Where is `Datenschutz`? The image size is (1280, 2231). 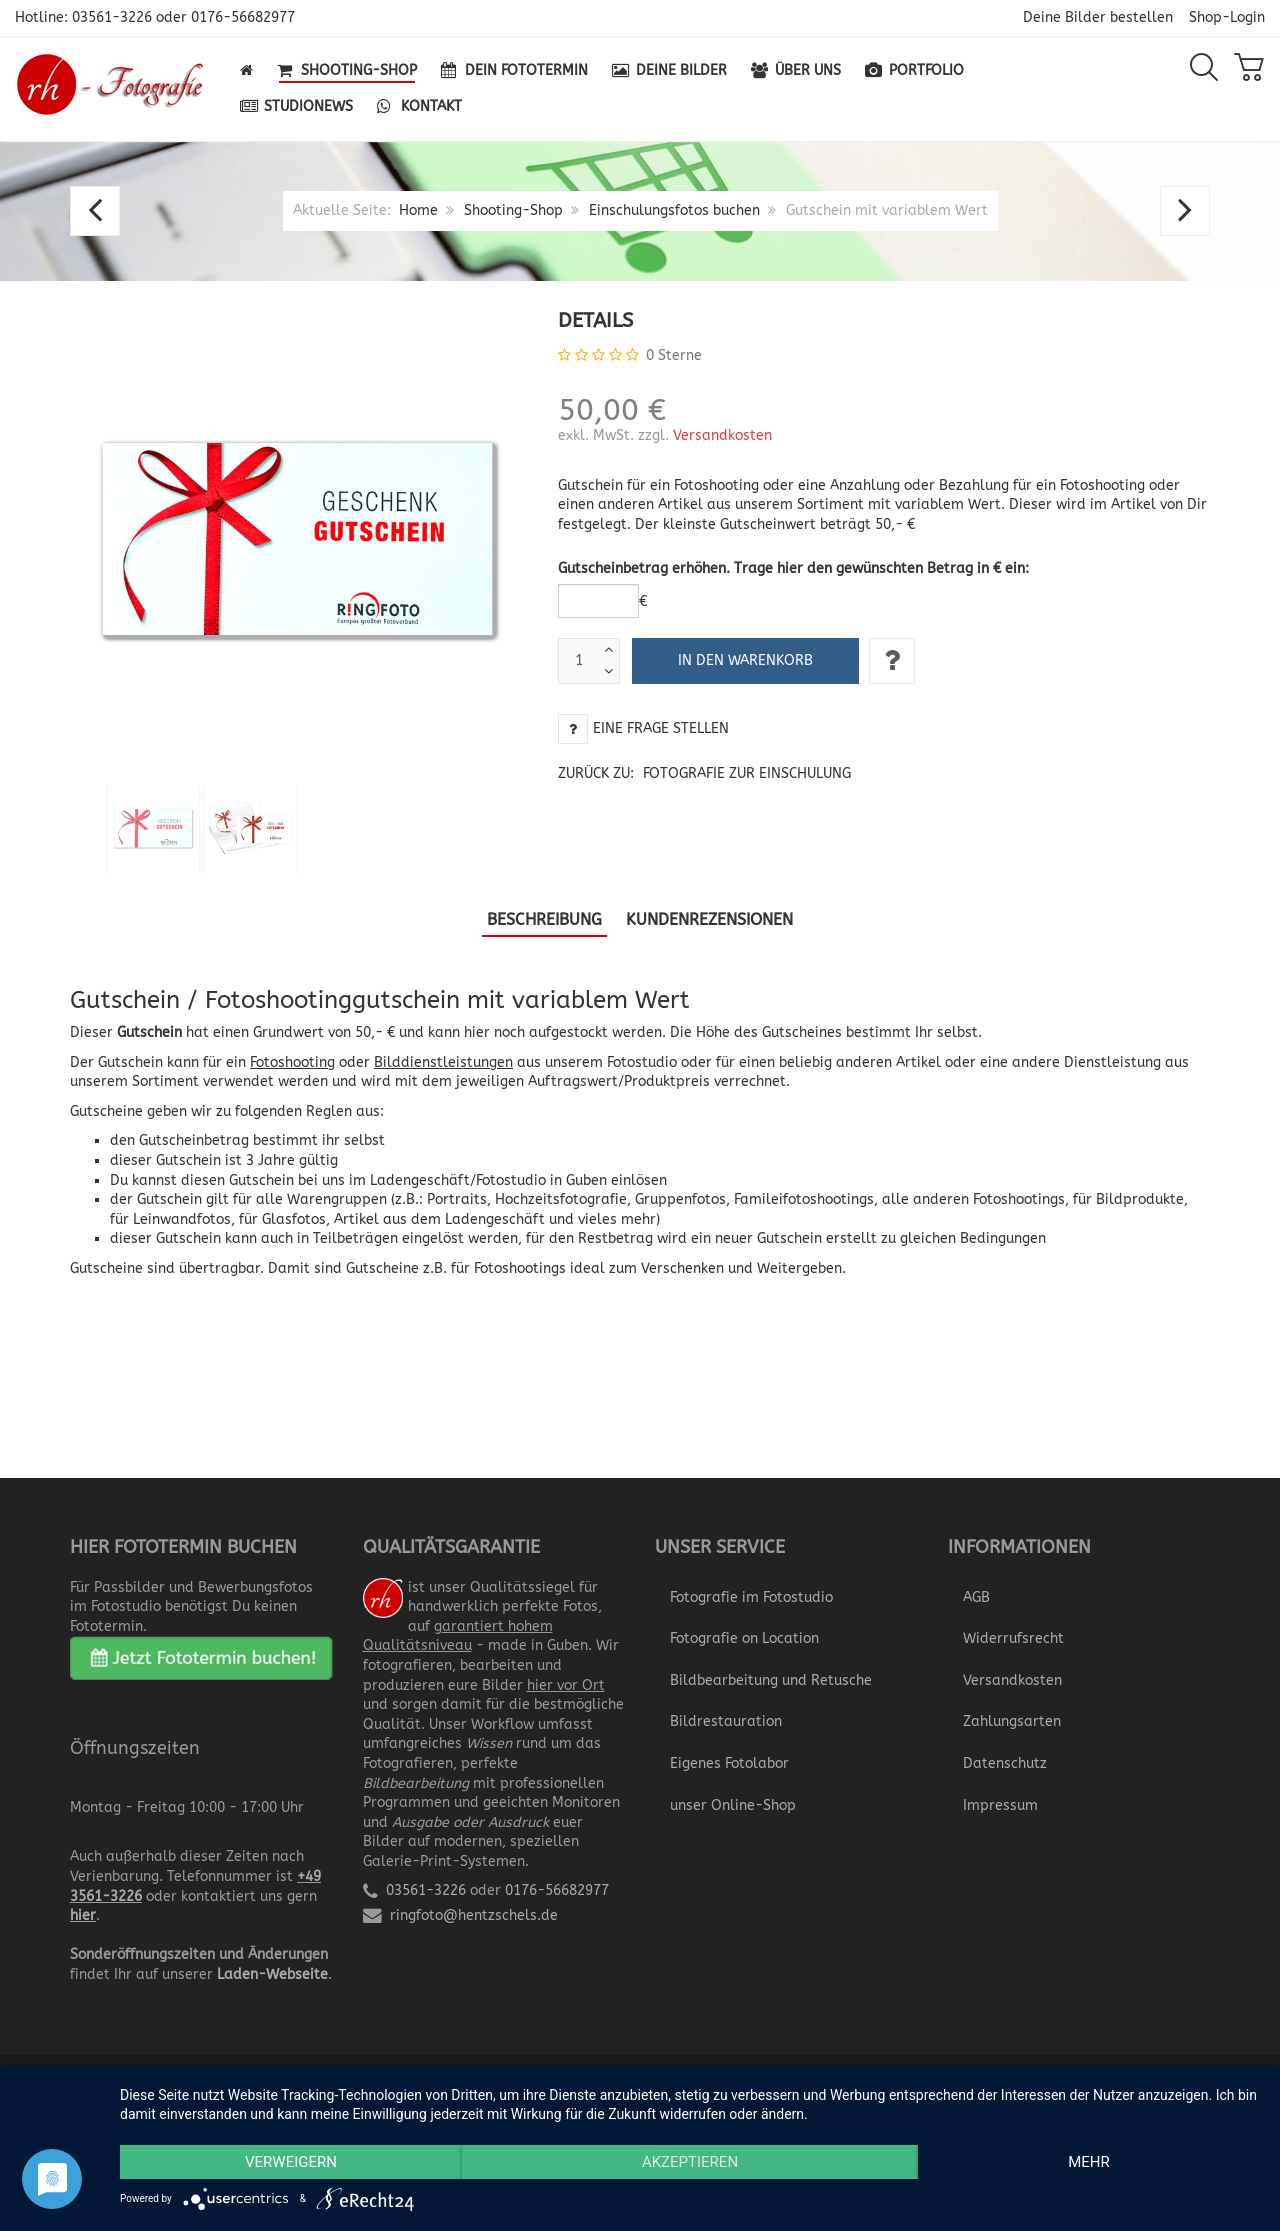 Datenschutz is located at coordinates (1005, 1763).